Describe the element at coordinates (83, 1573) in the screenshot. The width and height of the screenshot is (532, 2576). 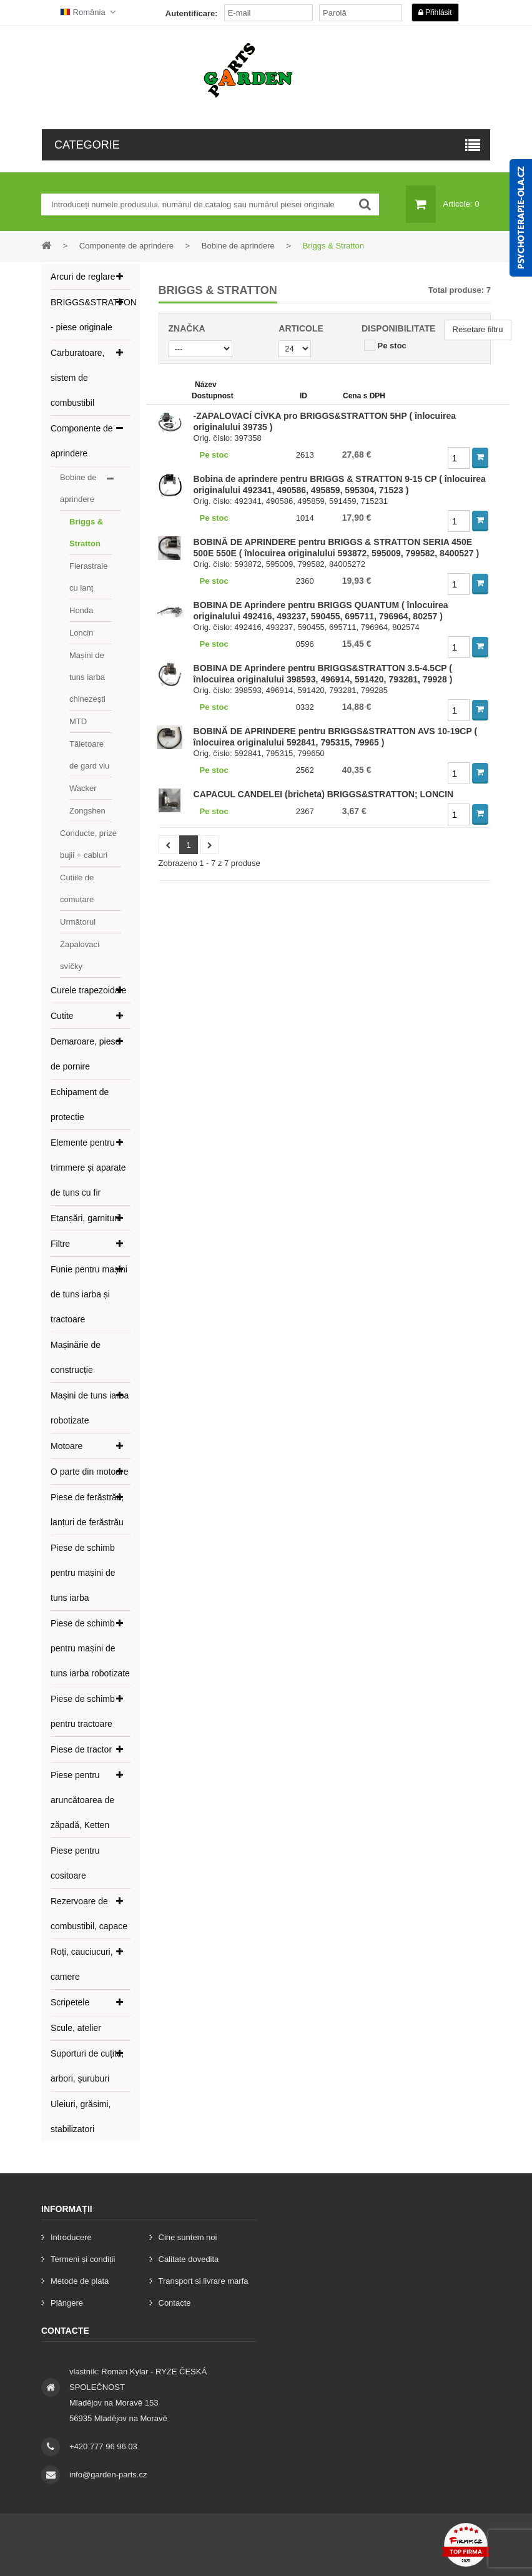
I see `Piese de schimb pentru mașini de tuns iarba` at that location.